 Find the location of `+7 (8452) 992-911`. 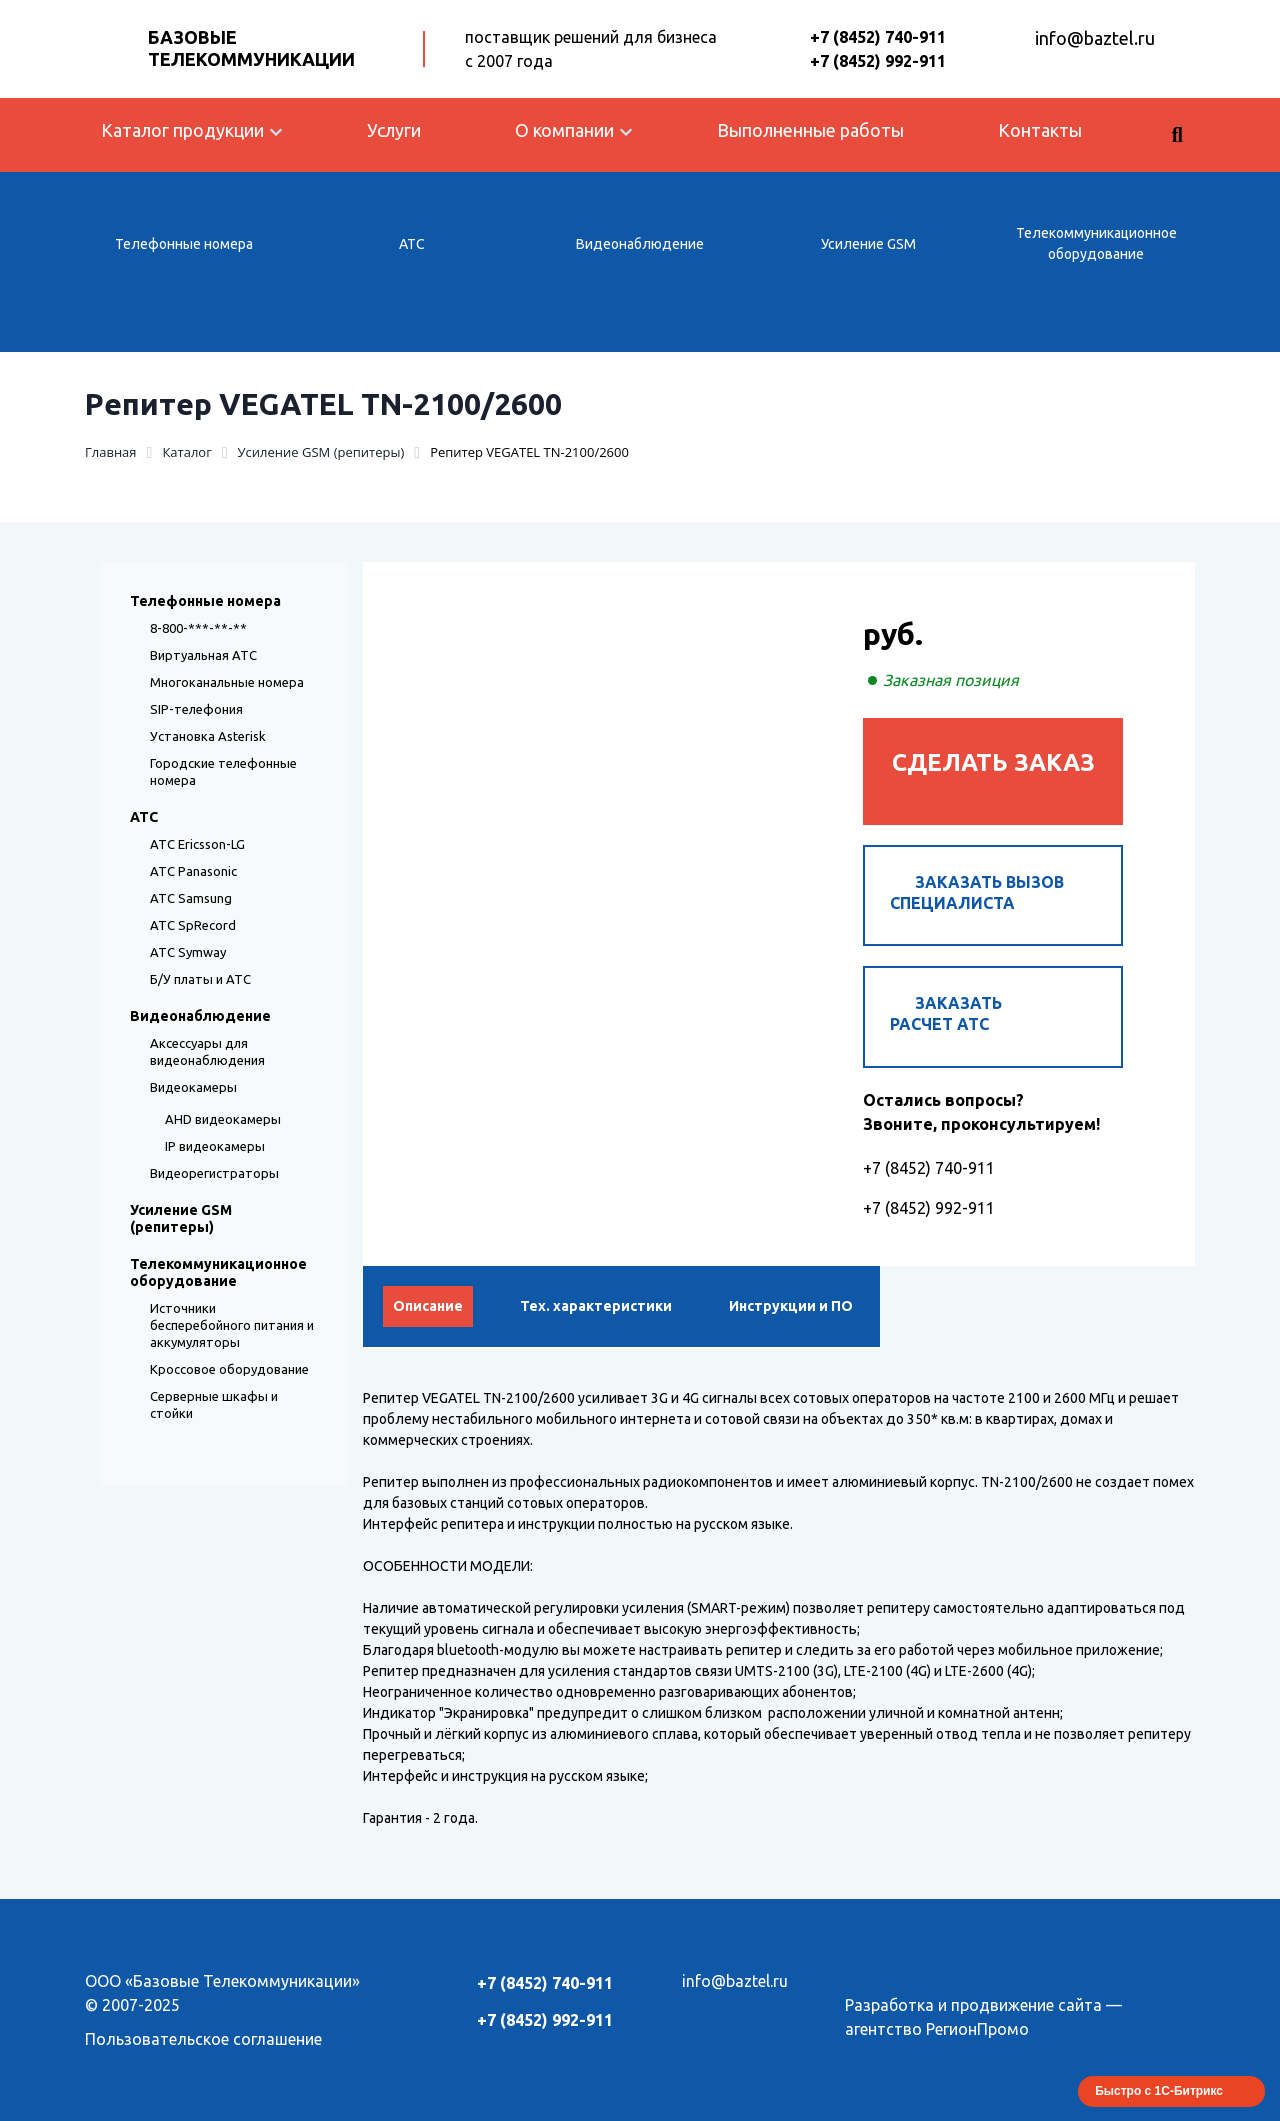

+7 (8452) 992-911 is located at coordinates (878, 61).